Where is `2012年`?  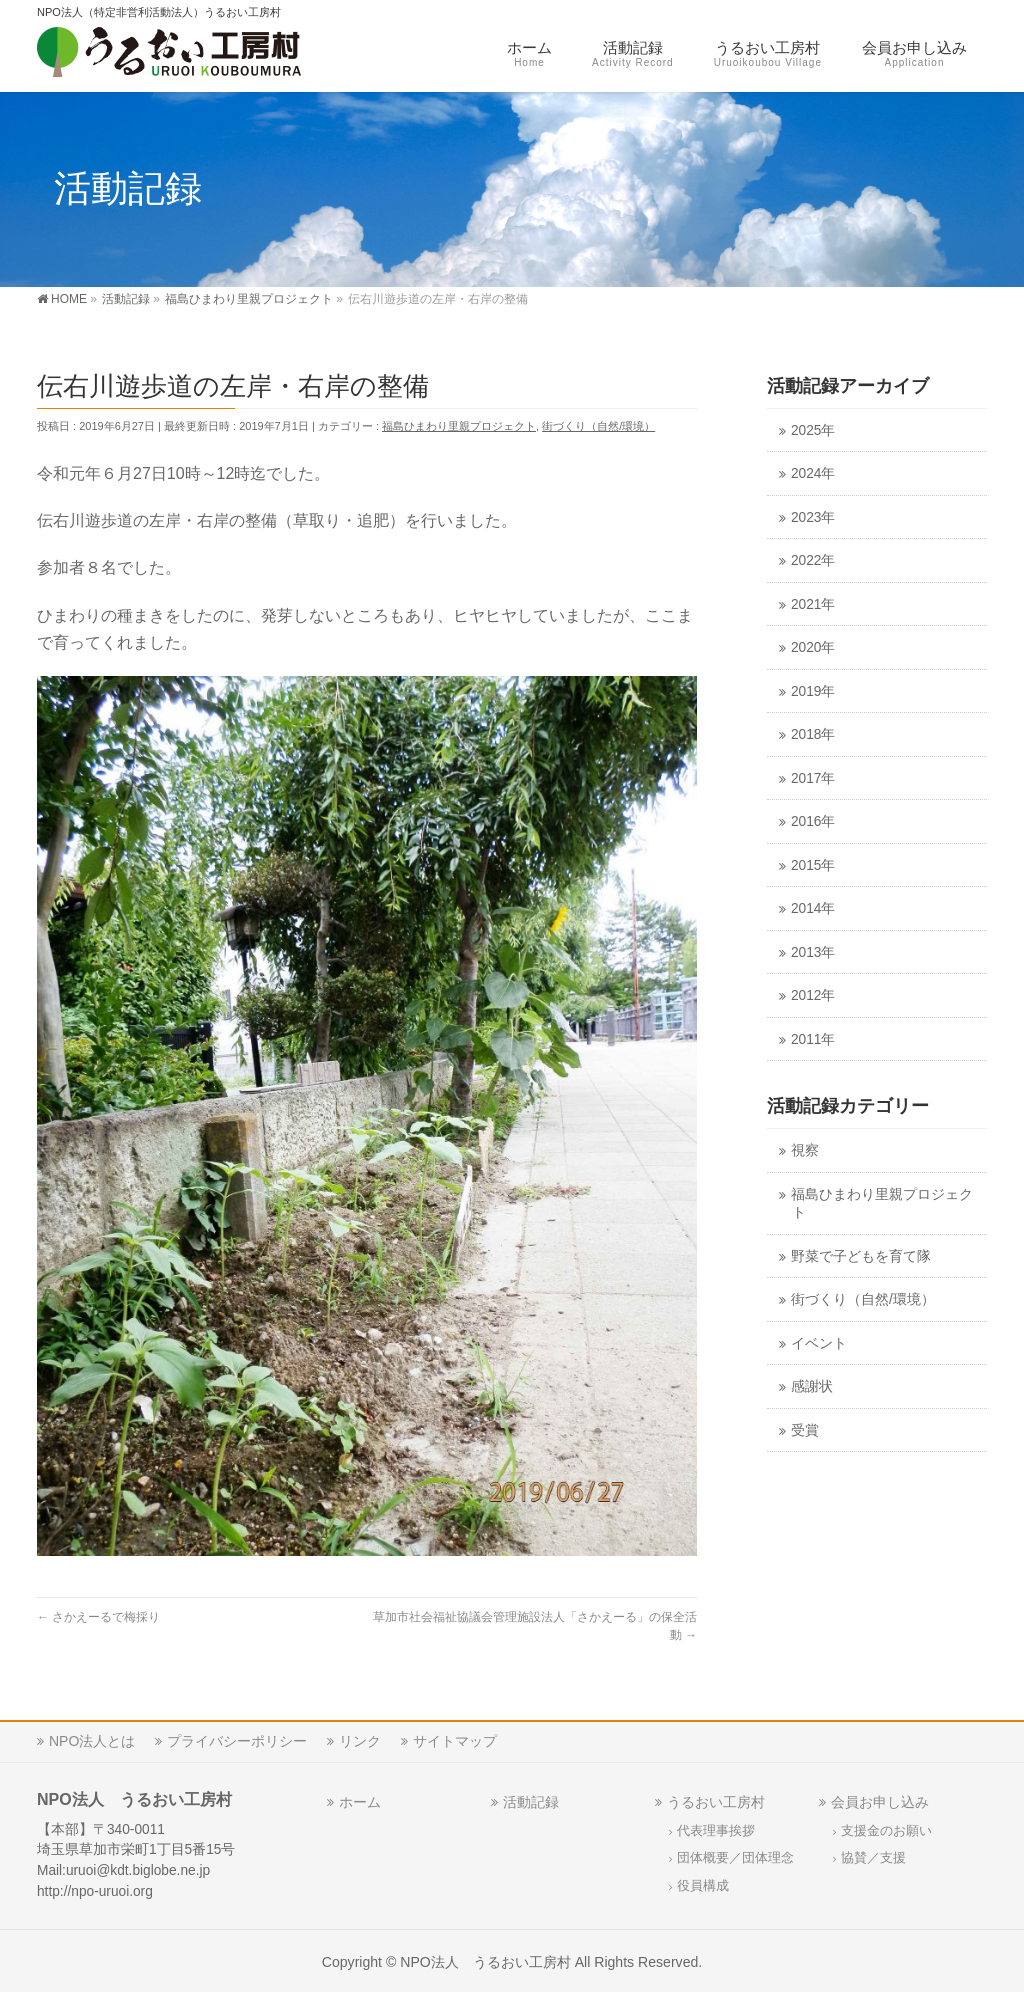
2012年 is located at coordinates (813, 995).